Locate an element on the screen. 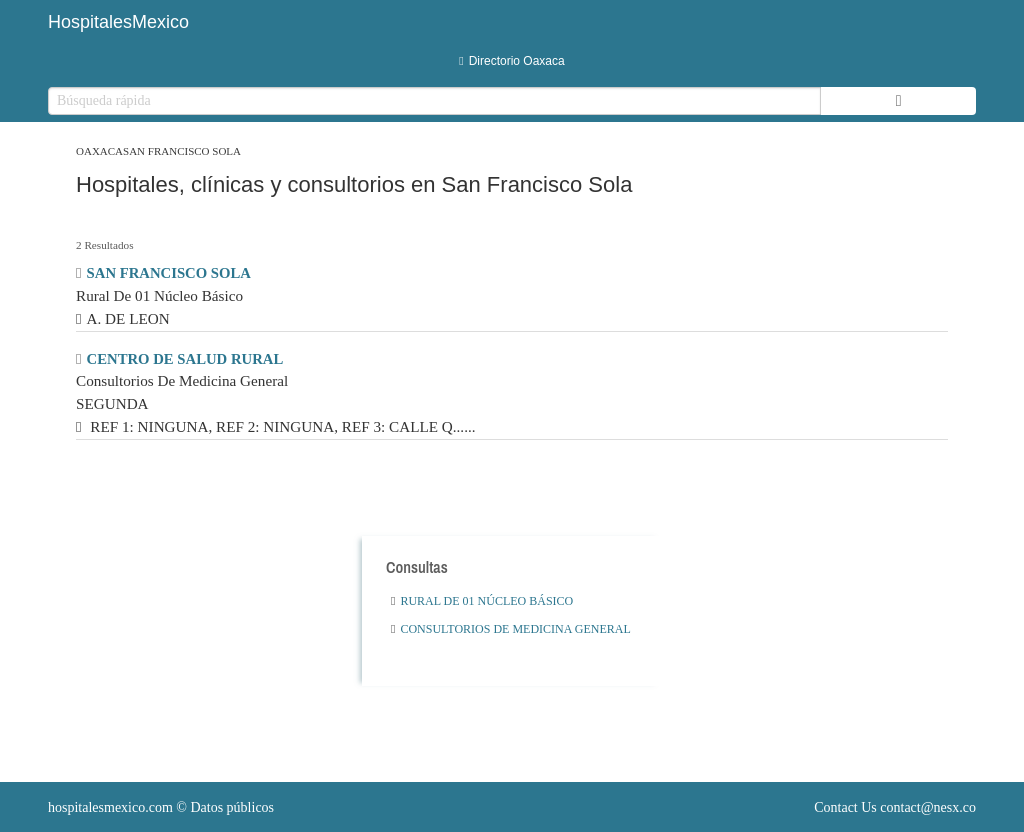 The height and width of the screenshot is (832, 1024). Consultorios De Medicina General is located at coordinates (511, 629).